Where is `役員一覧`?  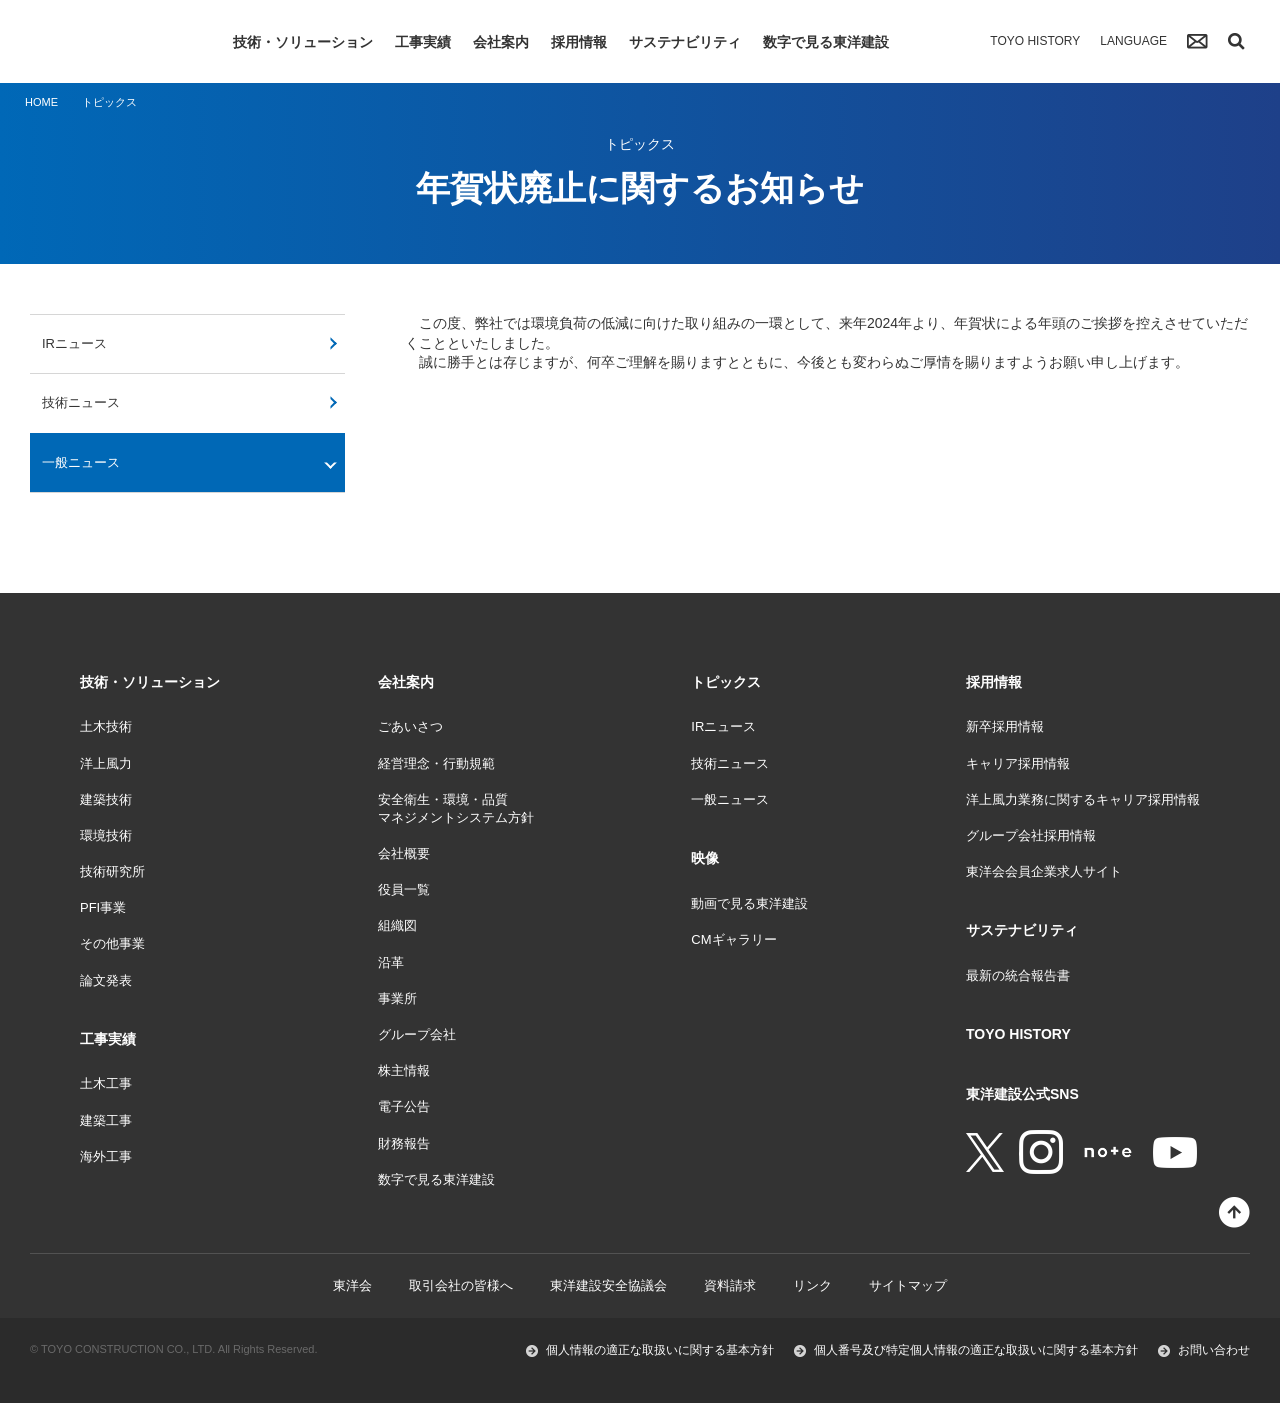 役員一覧 is located at coordinates (404, 889).